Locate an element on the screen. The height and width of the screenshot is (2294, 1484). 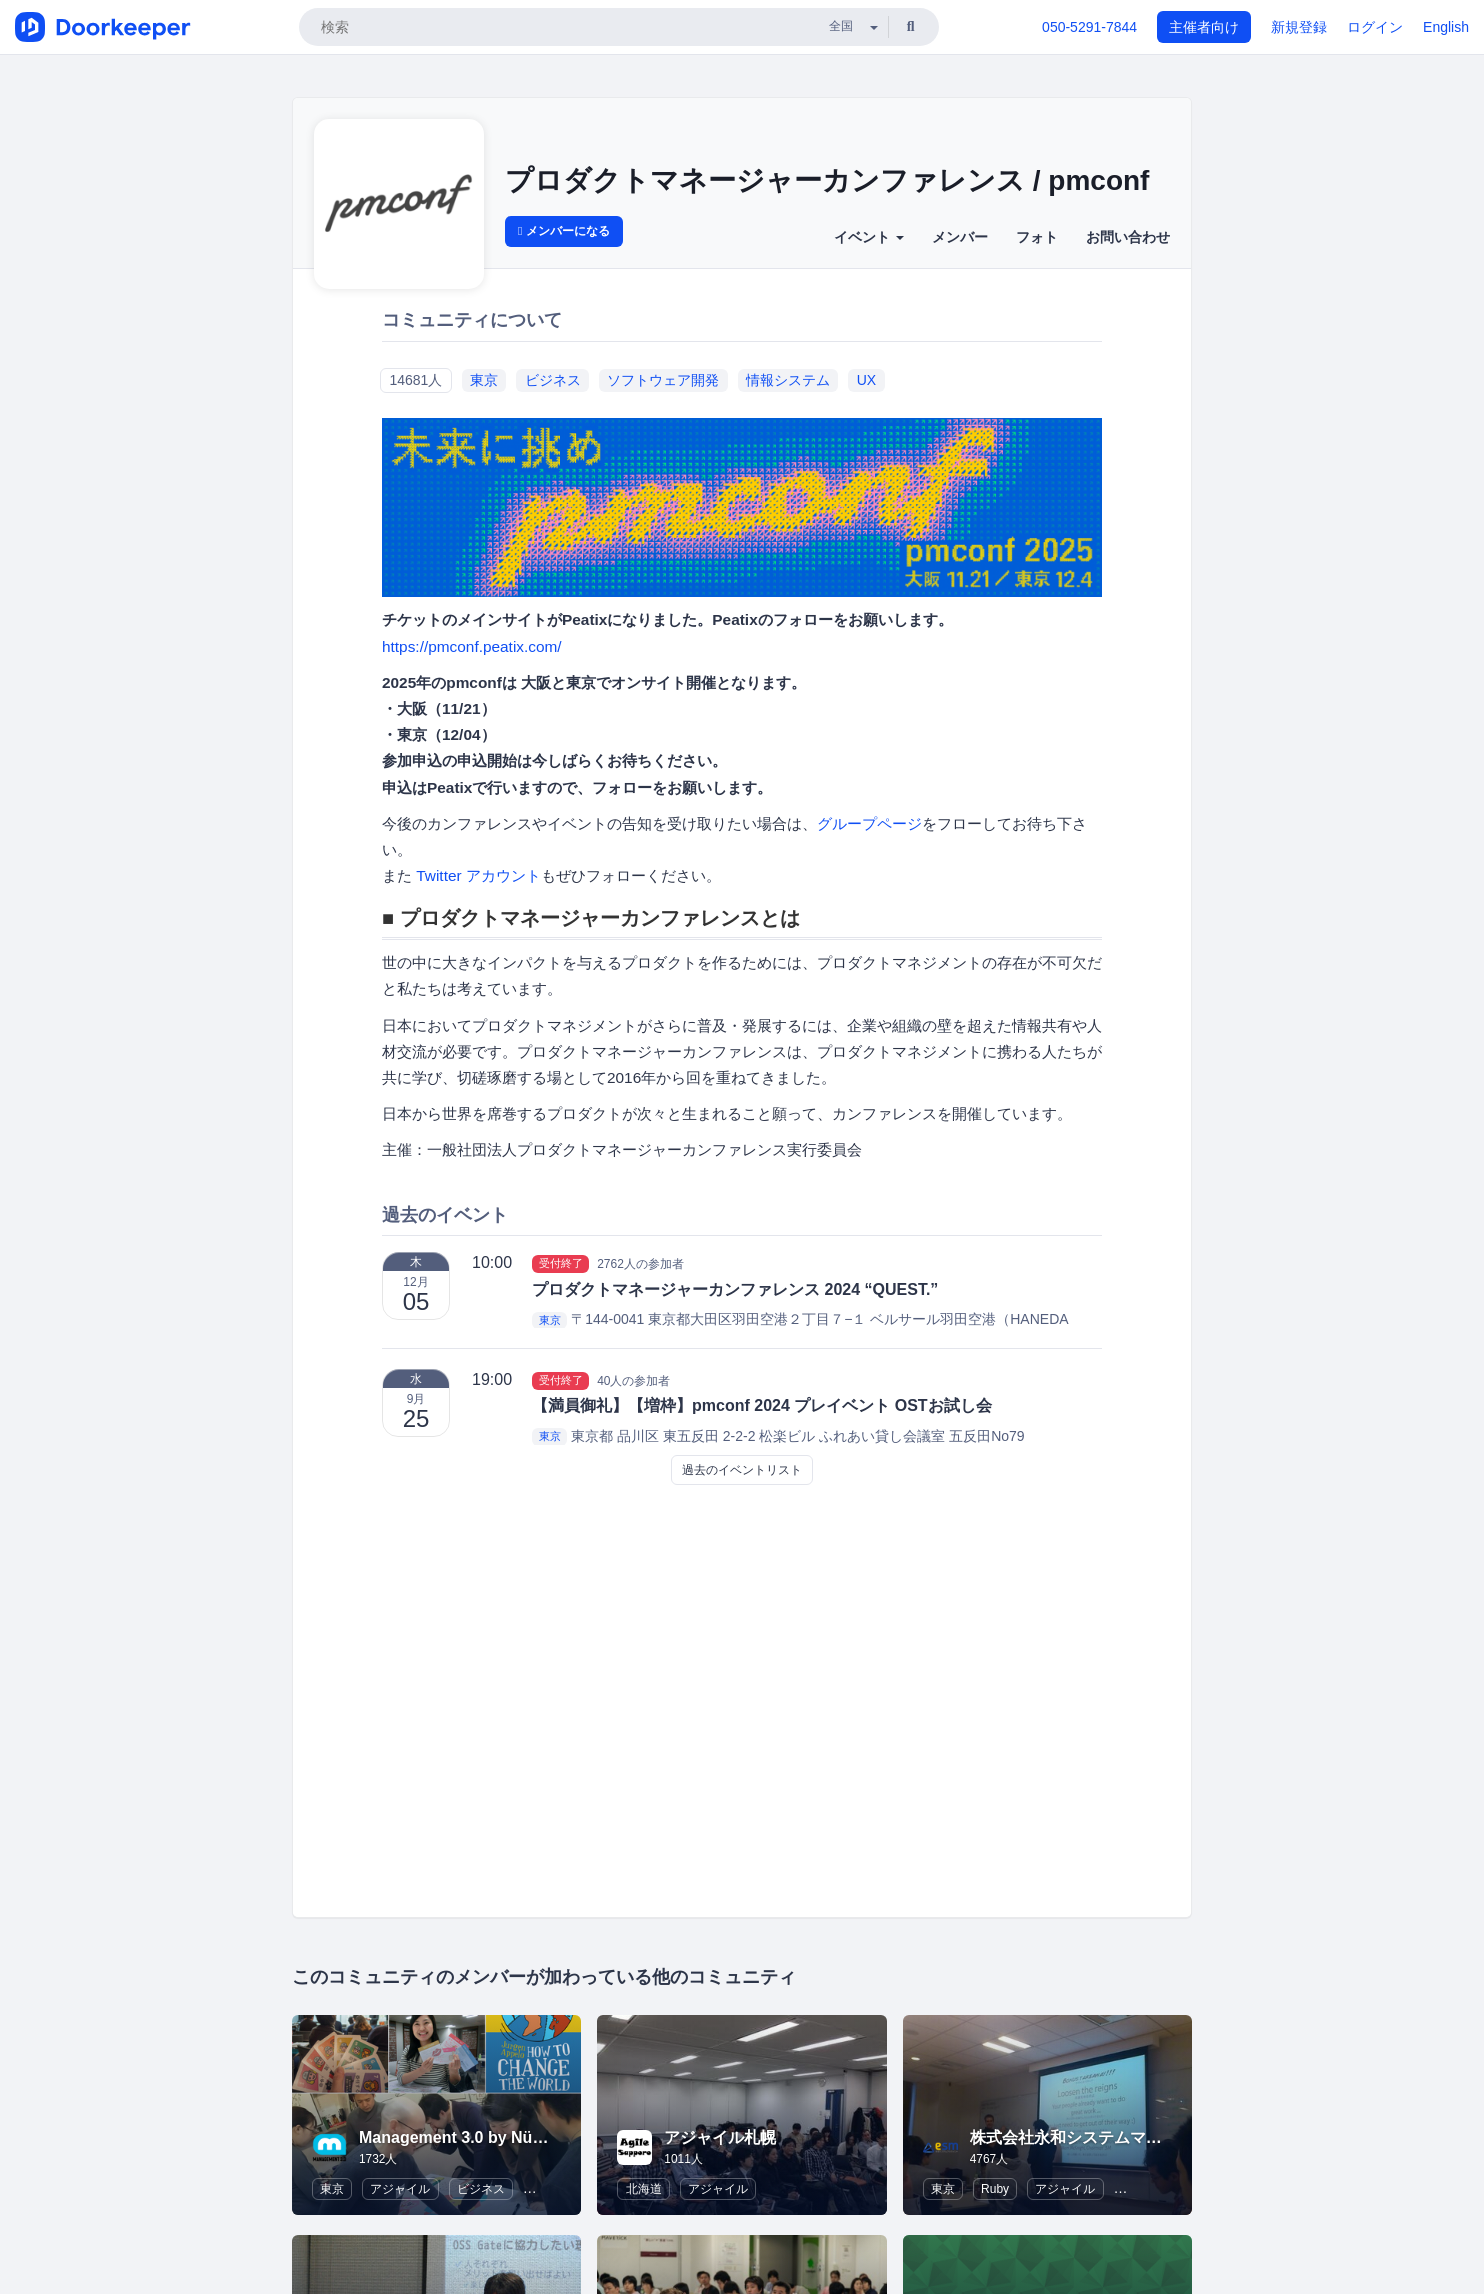
プロダクトマネージャーカンファレンス / pmconf is located at coordinates (827, 180).